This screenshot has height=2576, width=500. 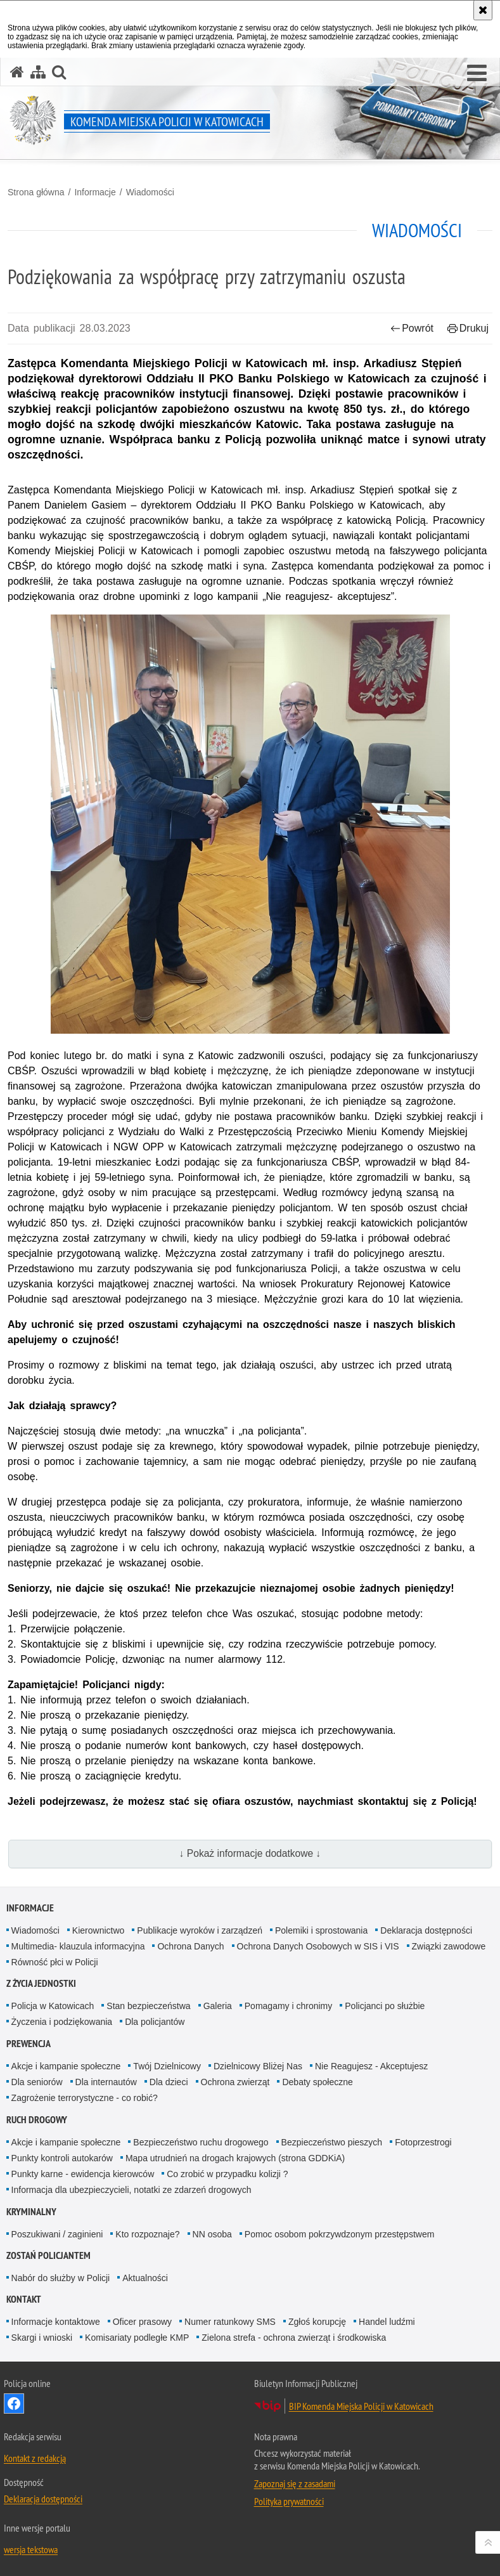 What do you see at coordinates (142, 2322) in the screenshot?
I see `Oficer prasowy` at bounding box center [142, 2322].